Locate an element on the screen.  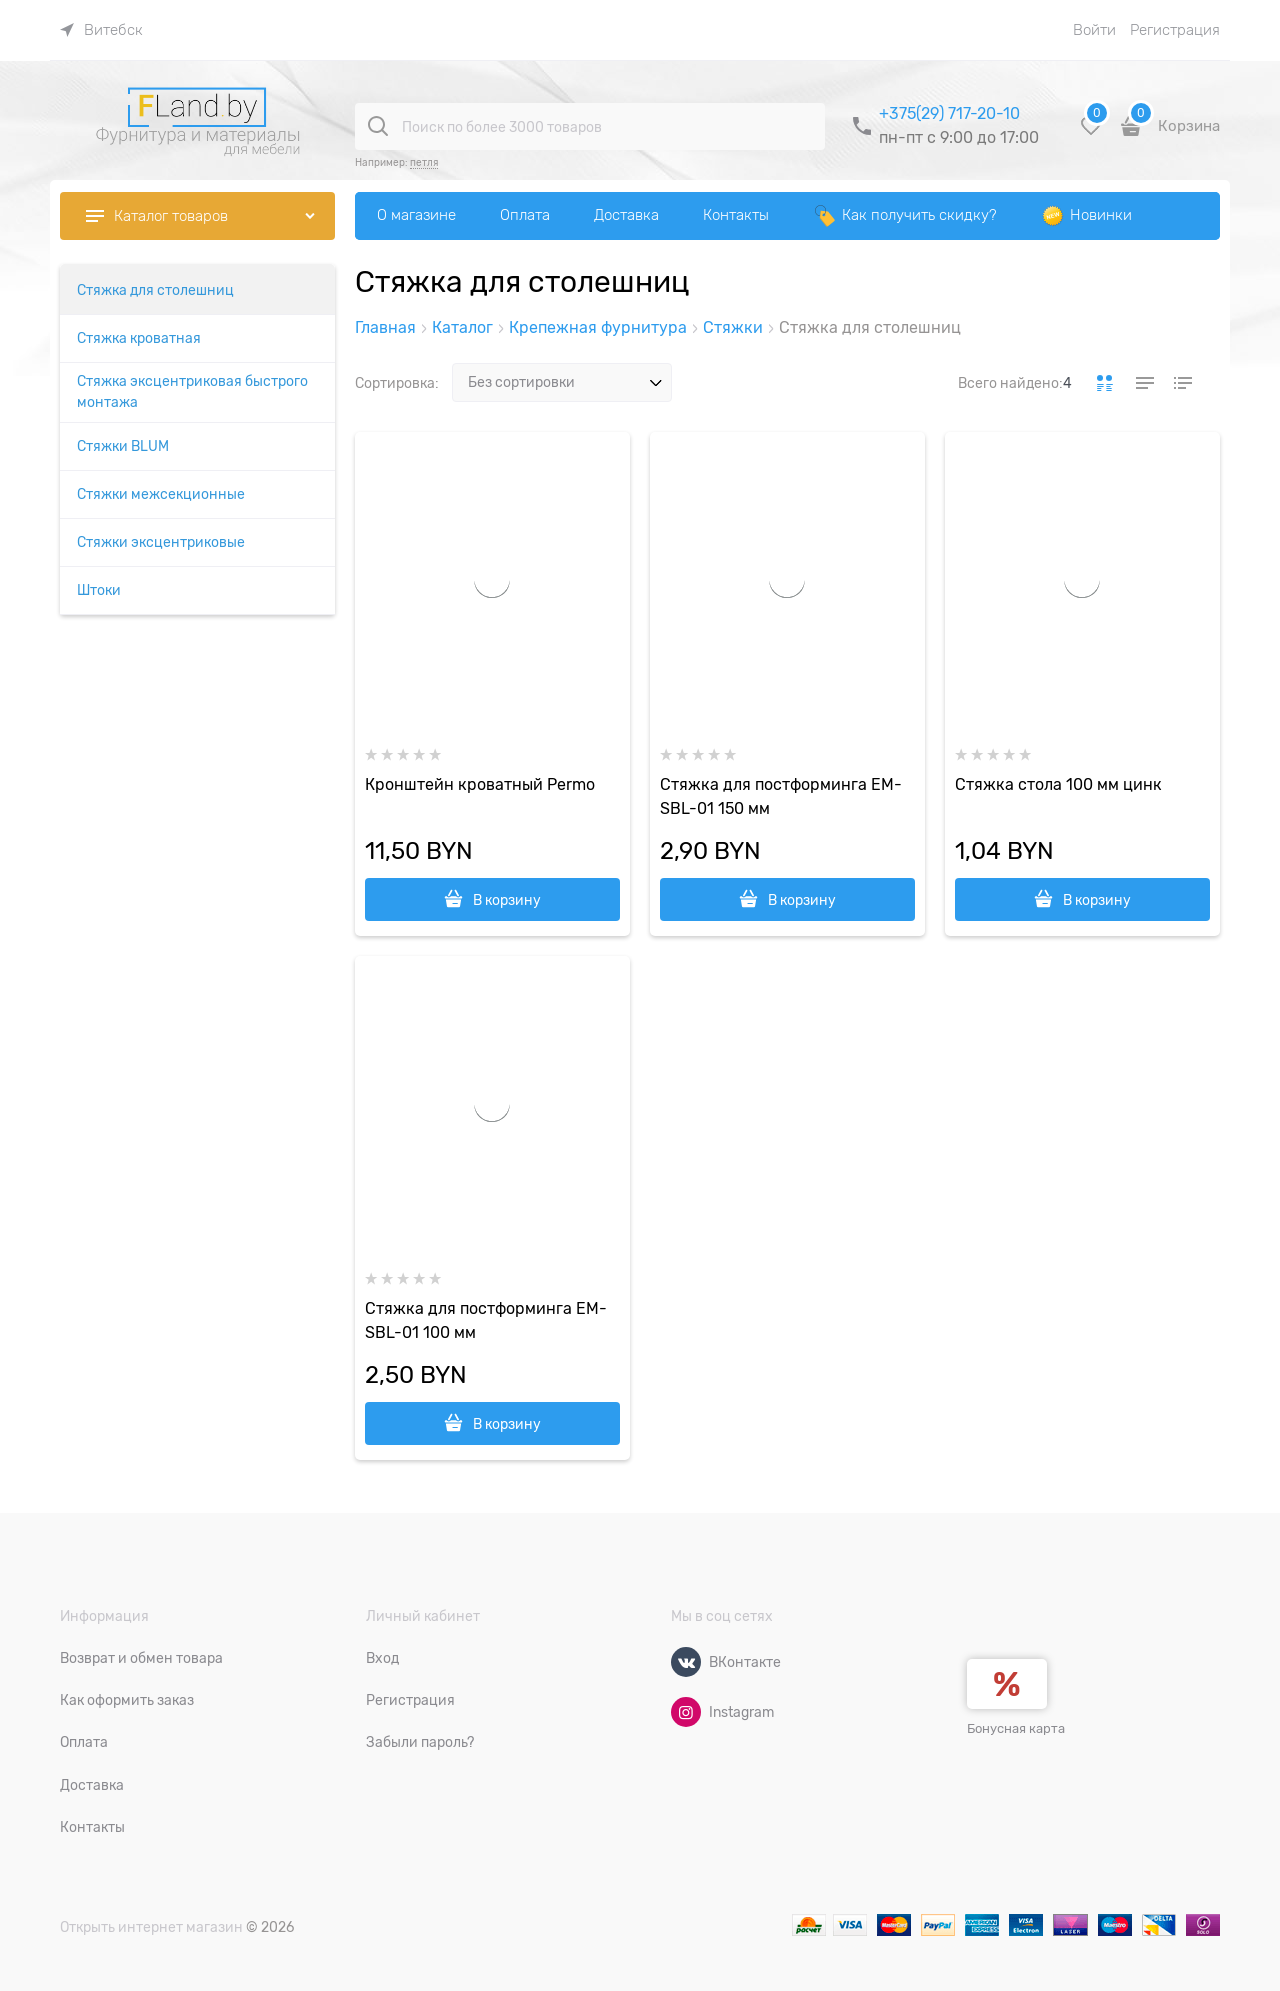
[Instagram] is located at coordinates (686, 1712).